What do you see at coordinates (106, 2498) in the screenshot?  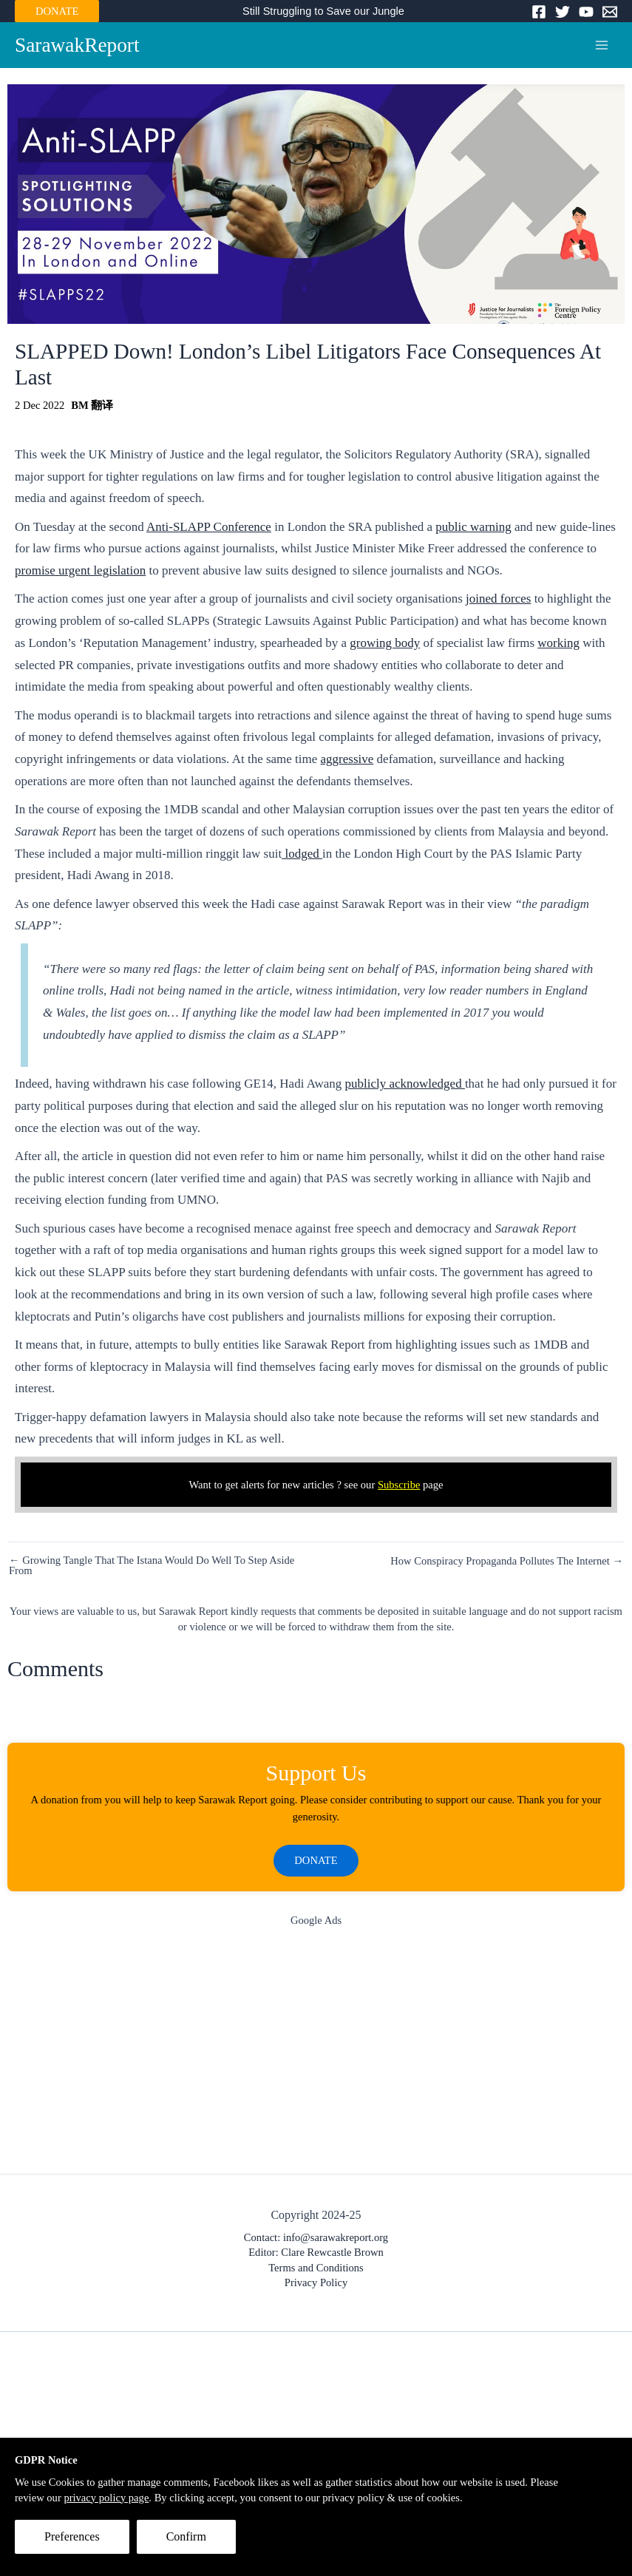 I see `privacy policy page` at bounding box center [106, 2498].